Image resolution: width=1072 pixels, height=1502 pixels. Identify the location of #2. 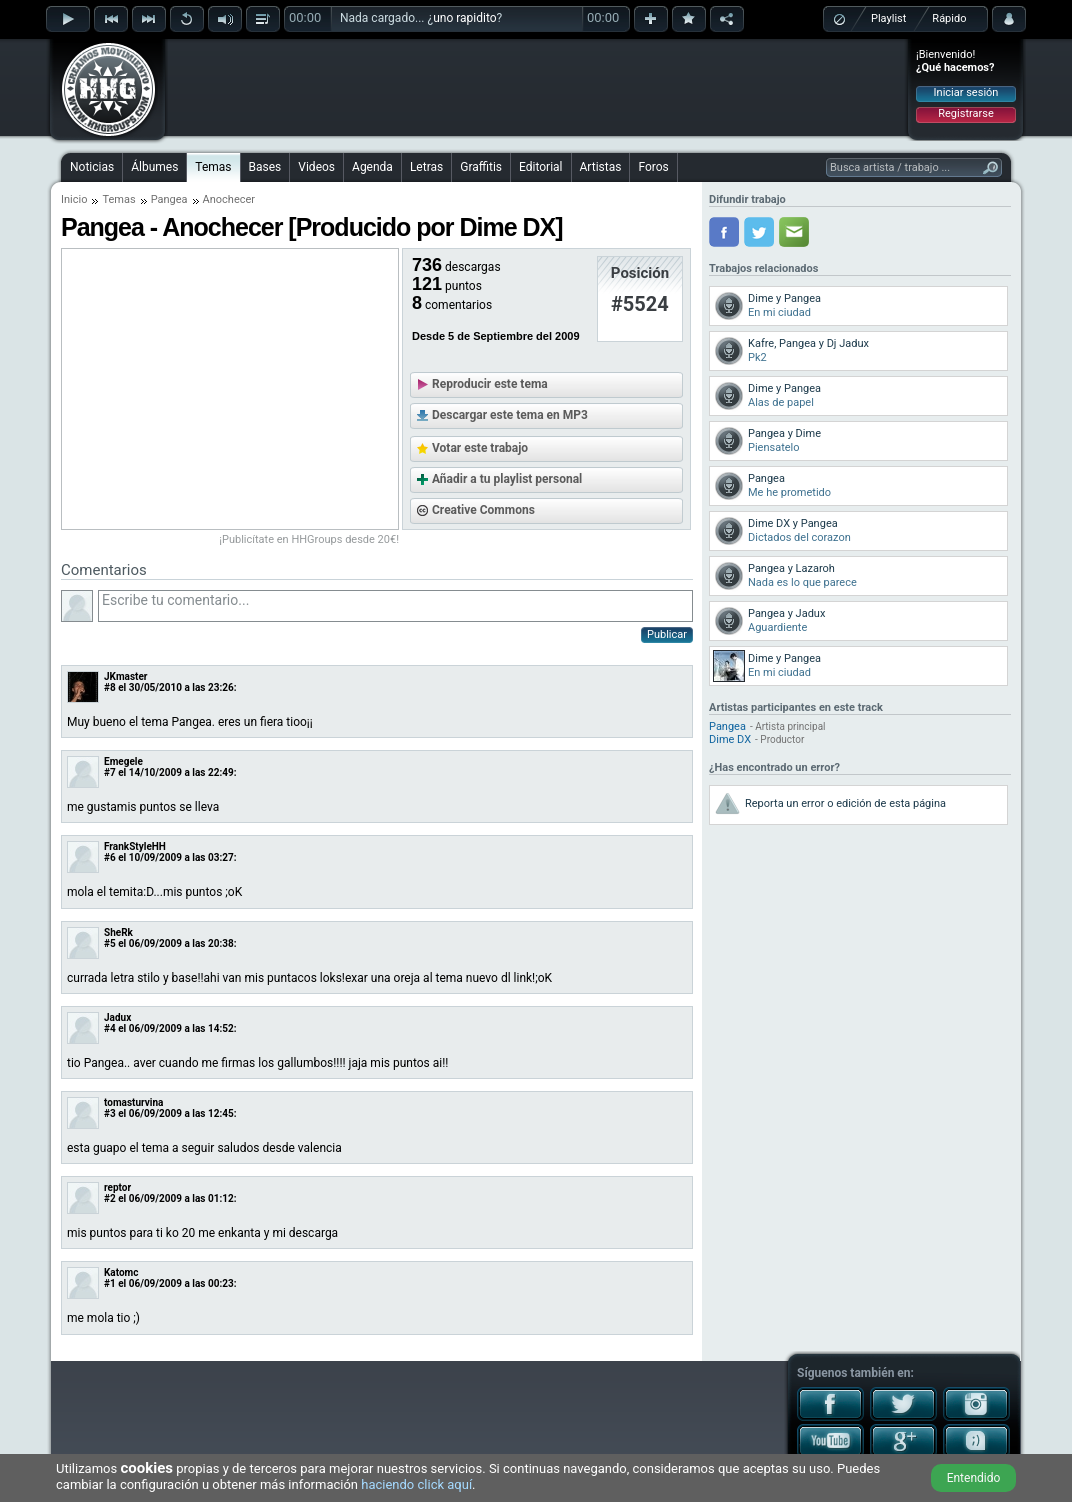
(110, 1198).